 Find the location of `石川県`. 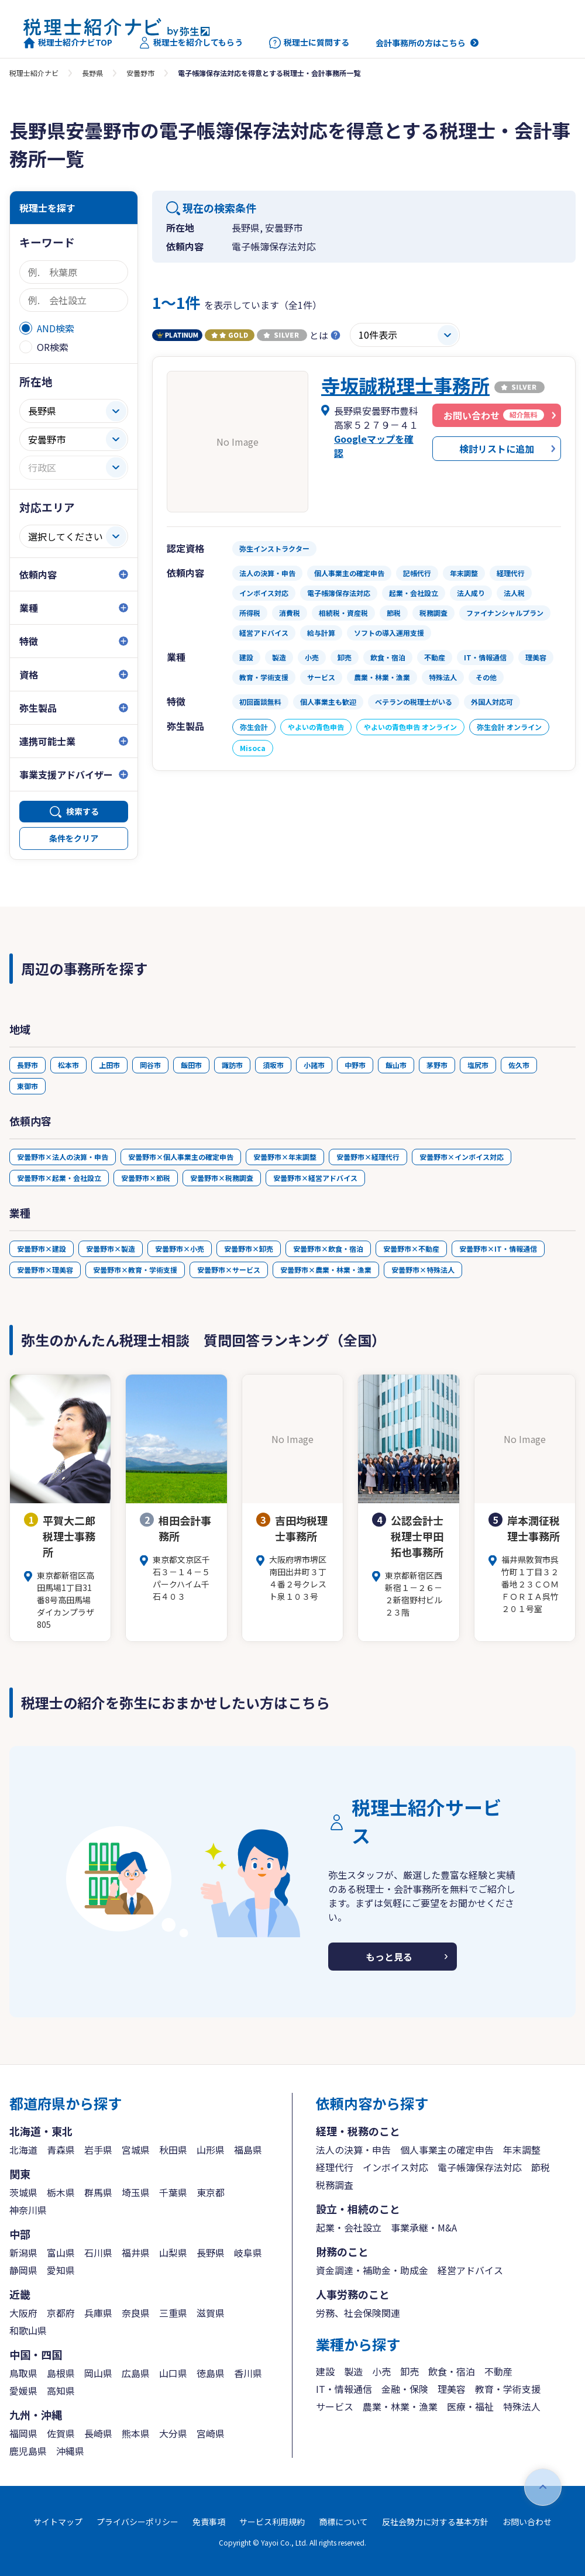

石川県 is located at coordinates (98, 2253).